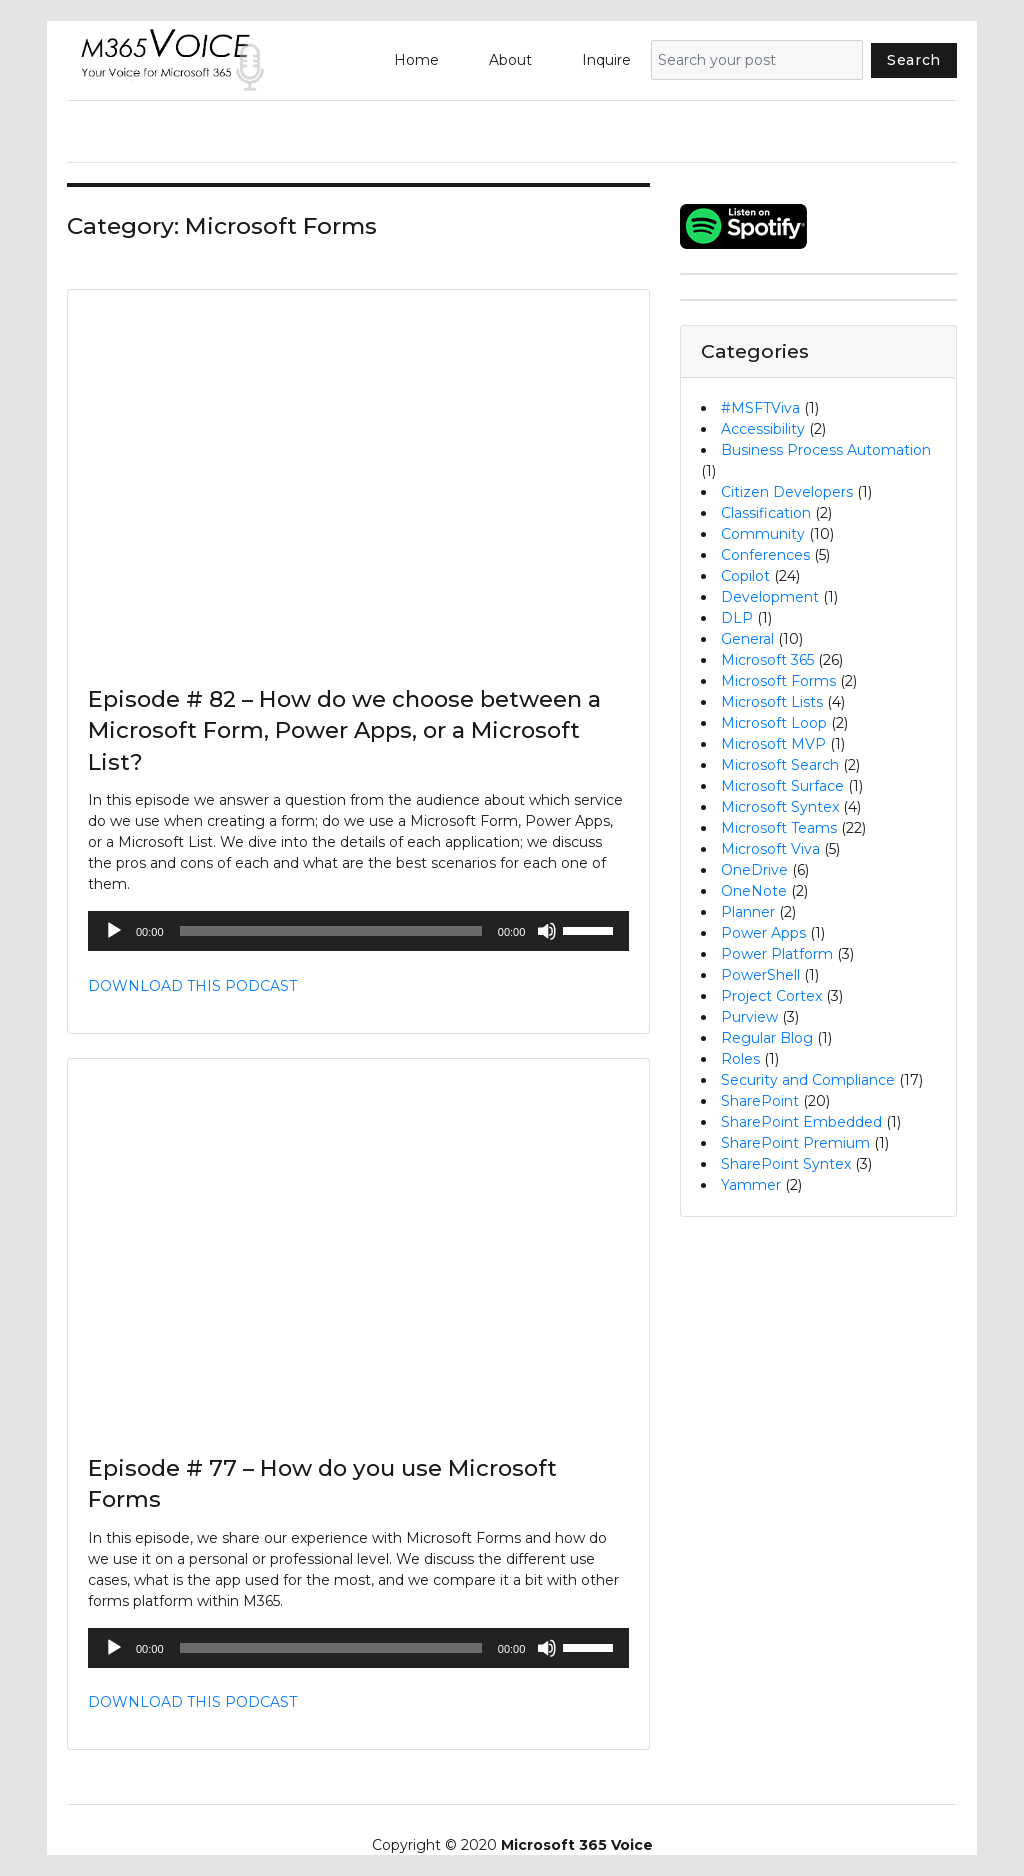 This screenshot has width=1024, height=1876. What do you see at coordinates (766, 513) in the screenshot?
I see `Classification` at bounding box center [766, 513].